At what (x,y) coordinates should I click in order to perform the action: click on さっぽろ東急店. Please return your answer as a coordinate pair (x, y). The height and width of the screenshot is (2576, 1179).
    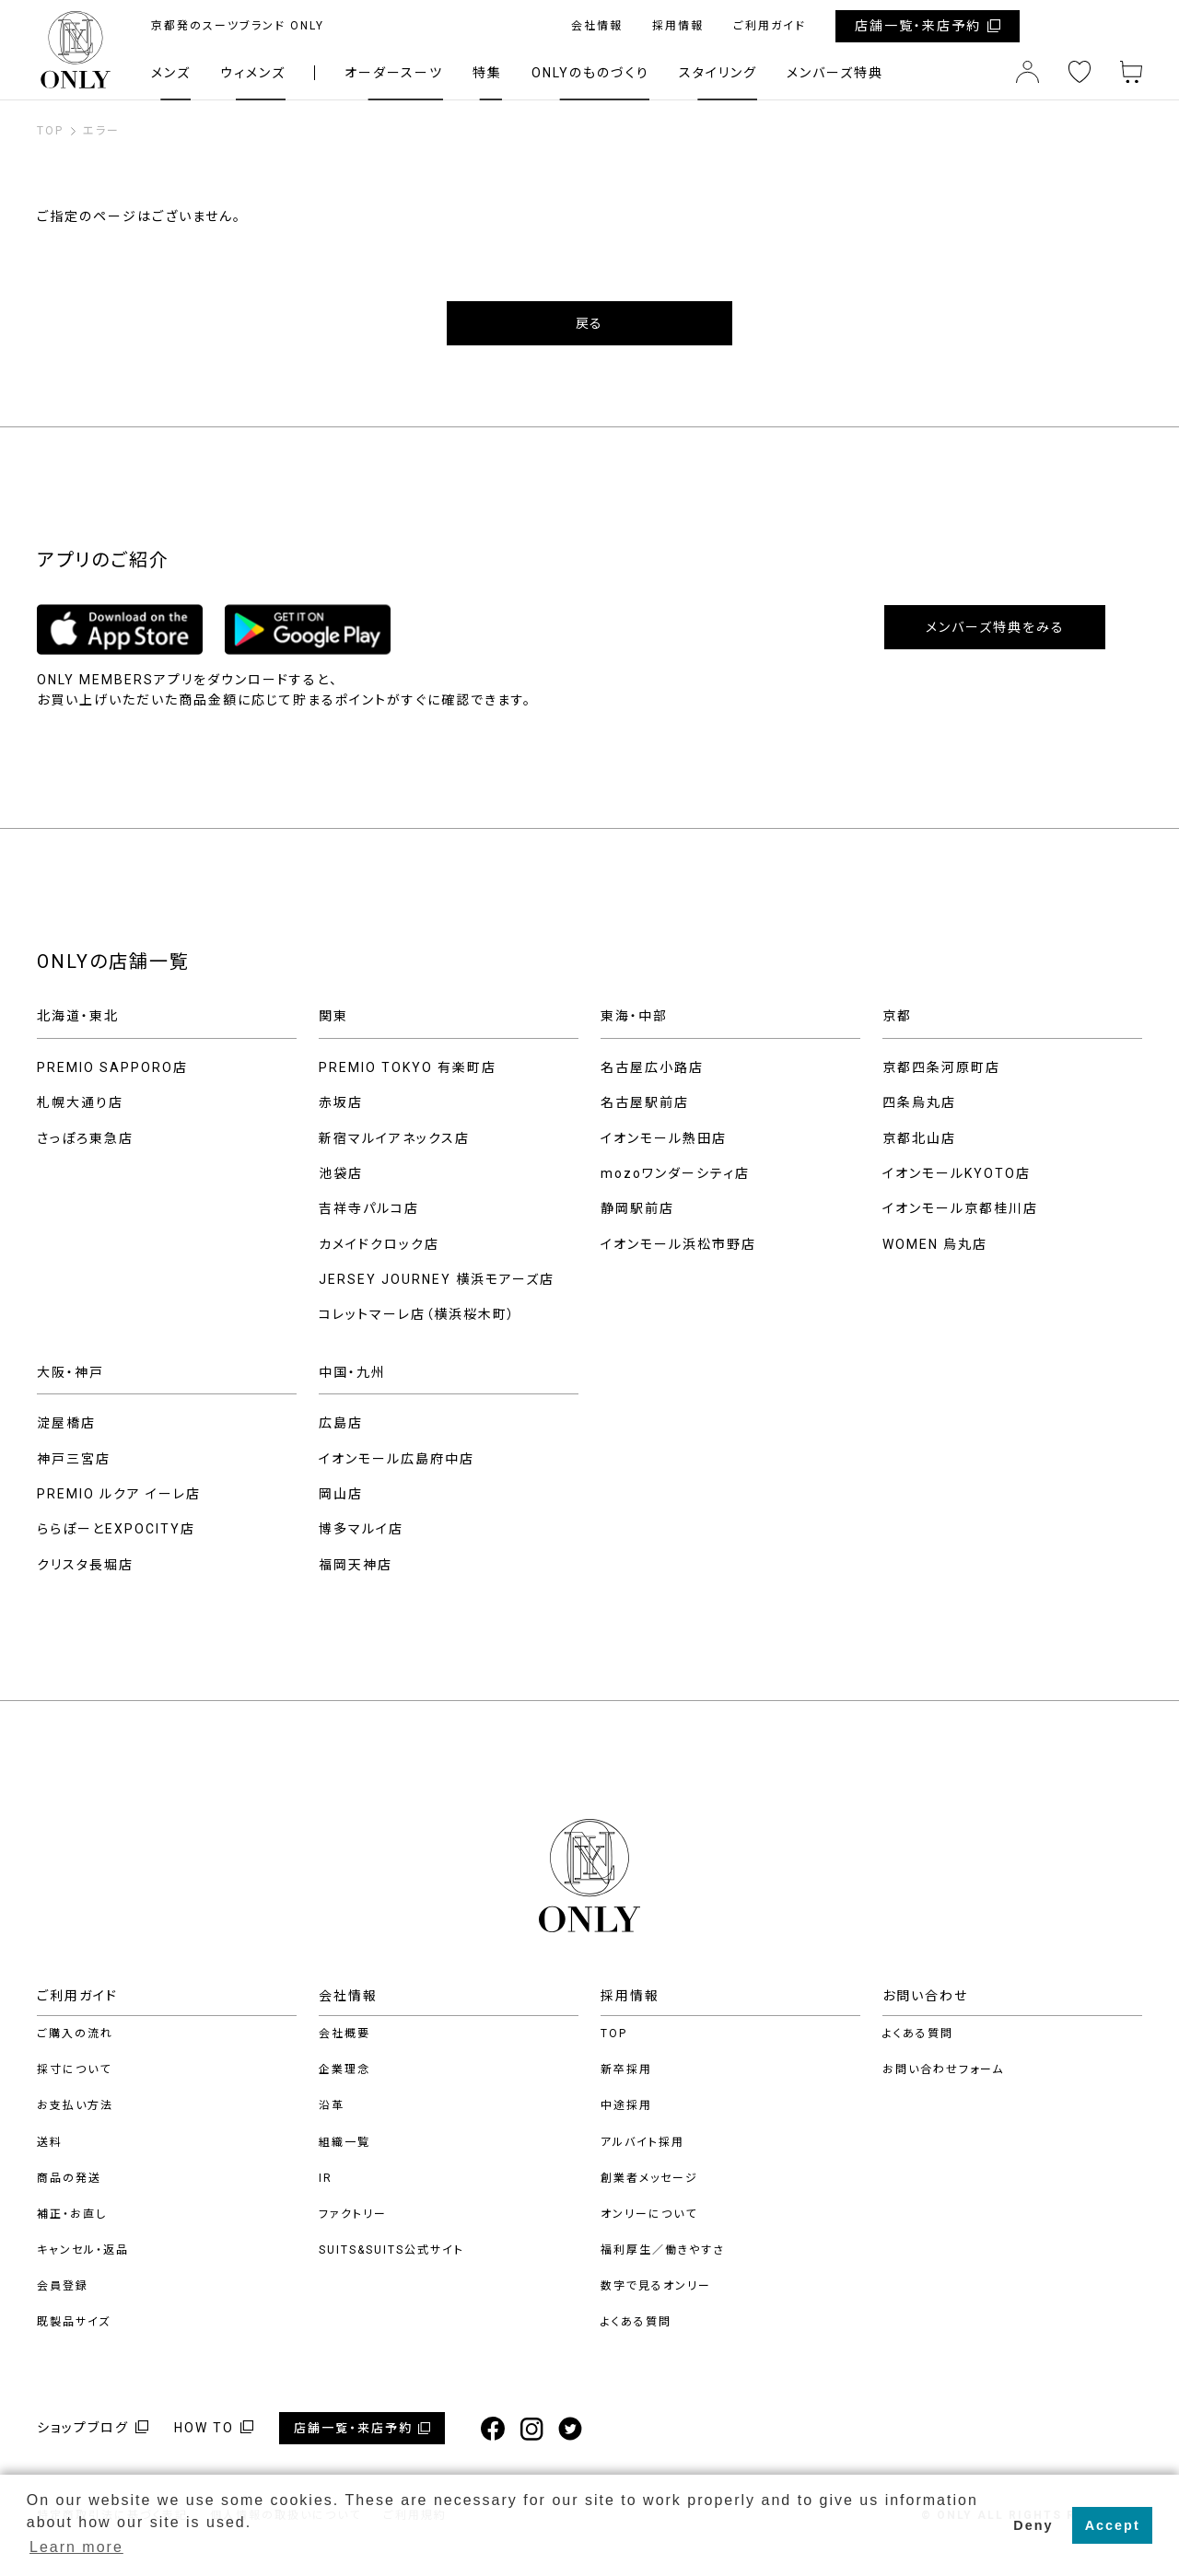
    Looking at the image, I should click on (85, 1138).